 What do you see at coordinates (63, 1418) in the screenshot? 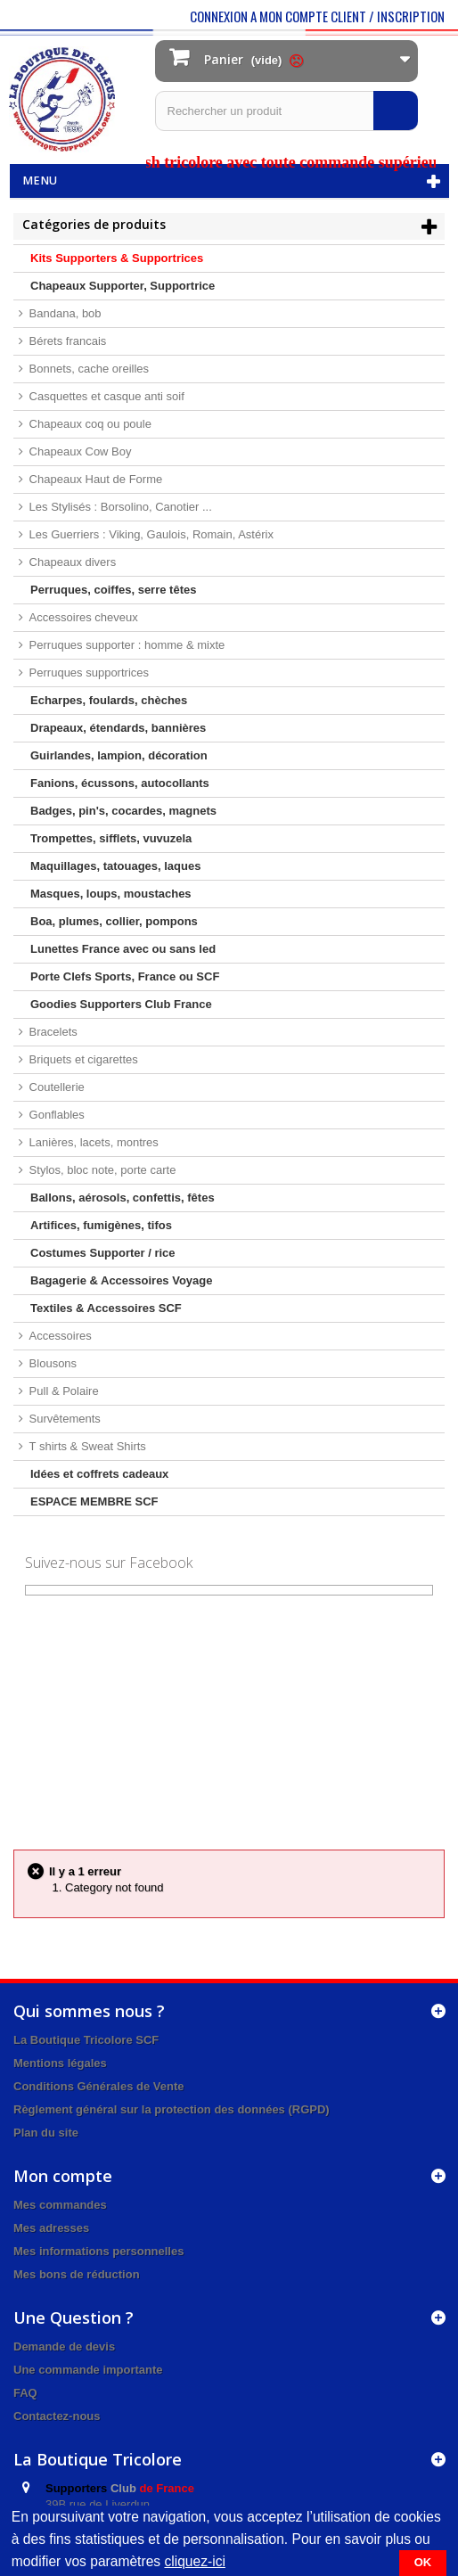
I see `Survêtements` at bounding box center [63, 1418].